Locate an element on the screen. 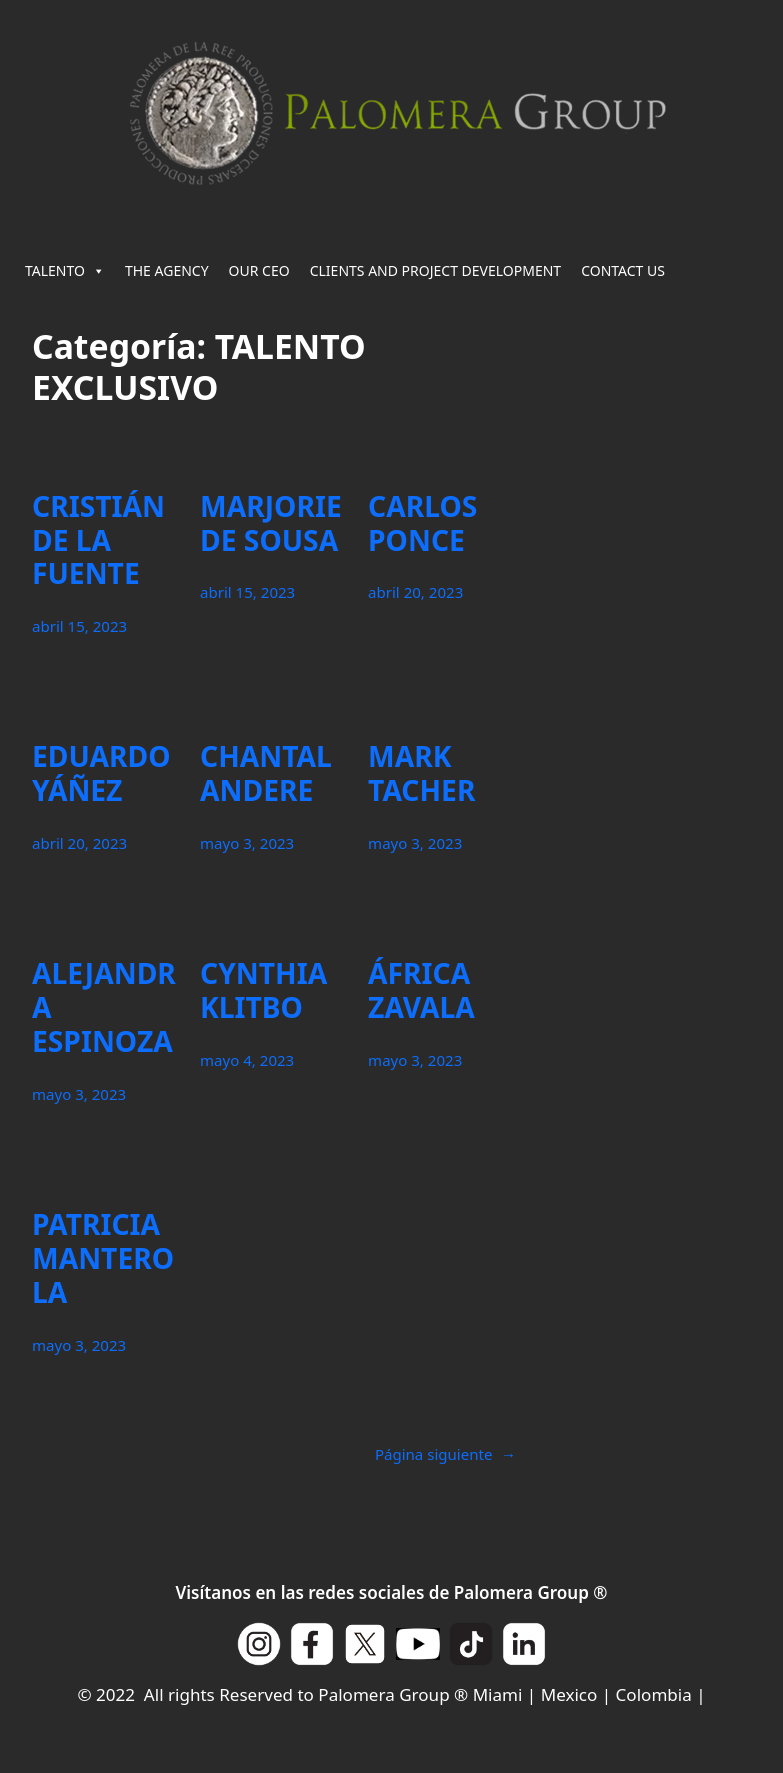  CHANTAL ANDERE is located at coordinates (266, 774).